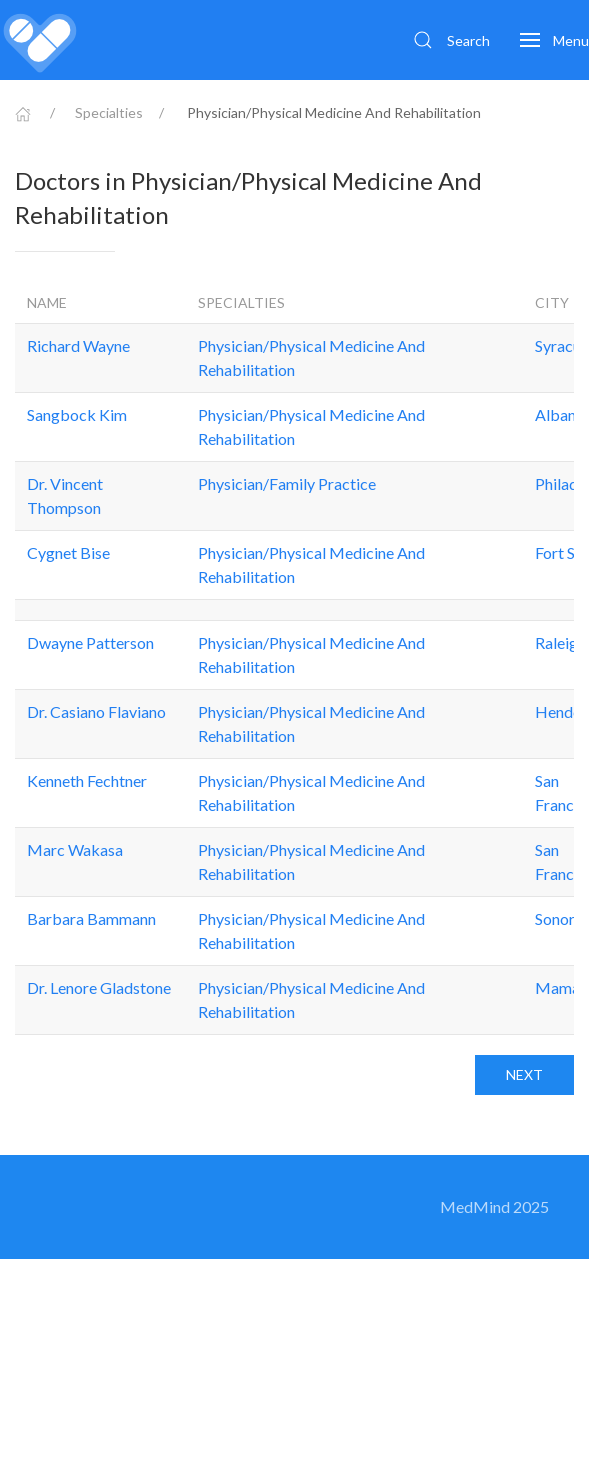 The width and height of the screenshot is (589, 1475). Describe the element at coordinates (77, 414) in the screenshot. I see `Sangbock Kim` at that location.